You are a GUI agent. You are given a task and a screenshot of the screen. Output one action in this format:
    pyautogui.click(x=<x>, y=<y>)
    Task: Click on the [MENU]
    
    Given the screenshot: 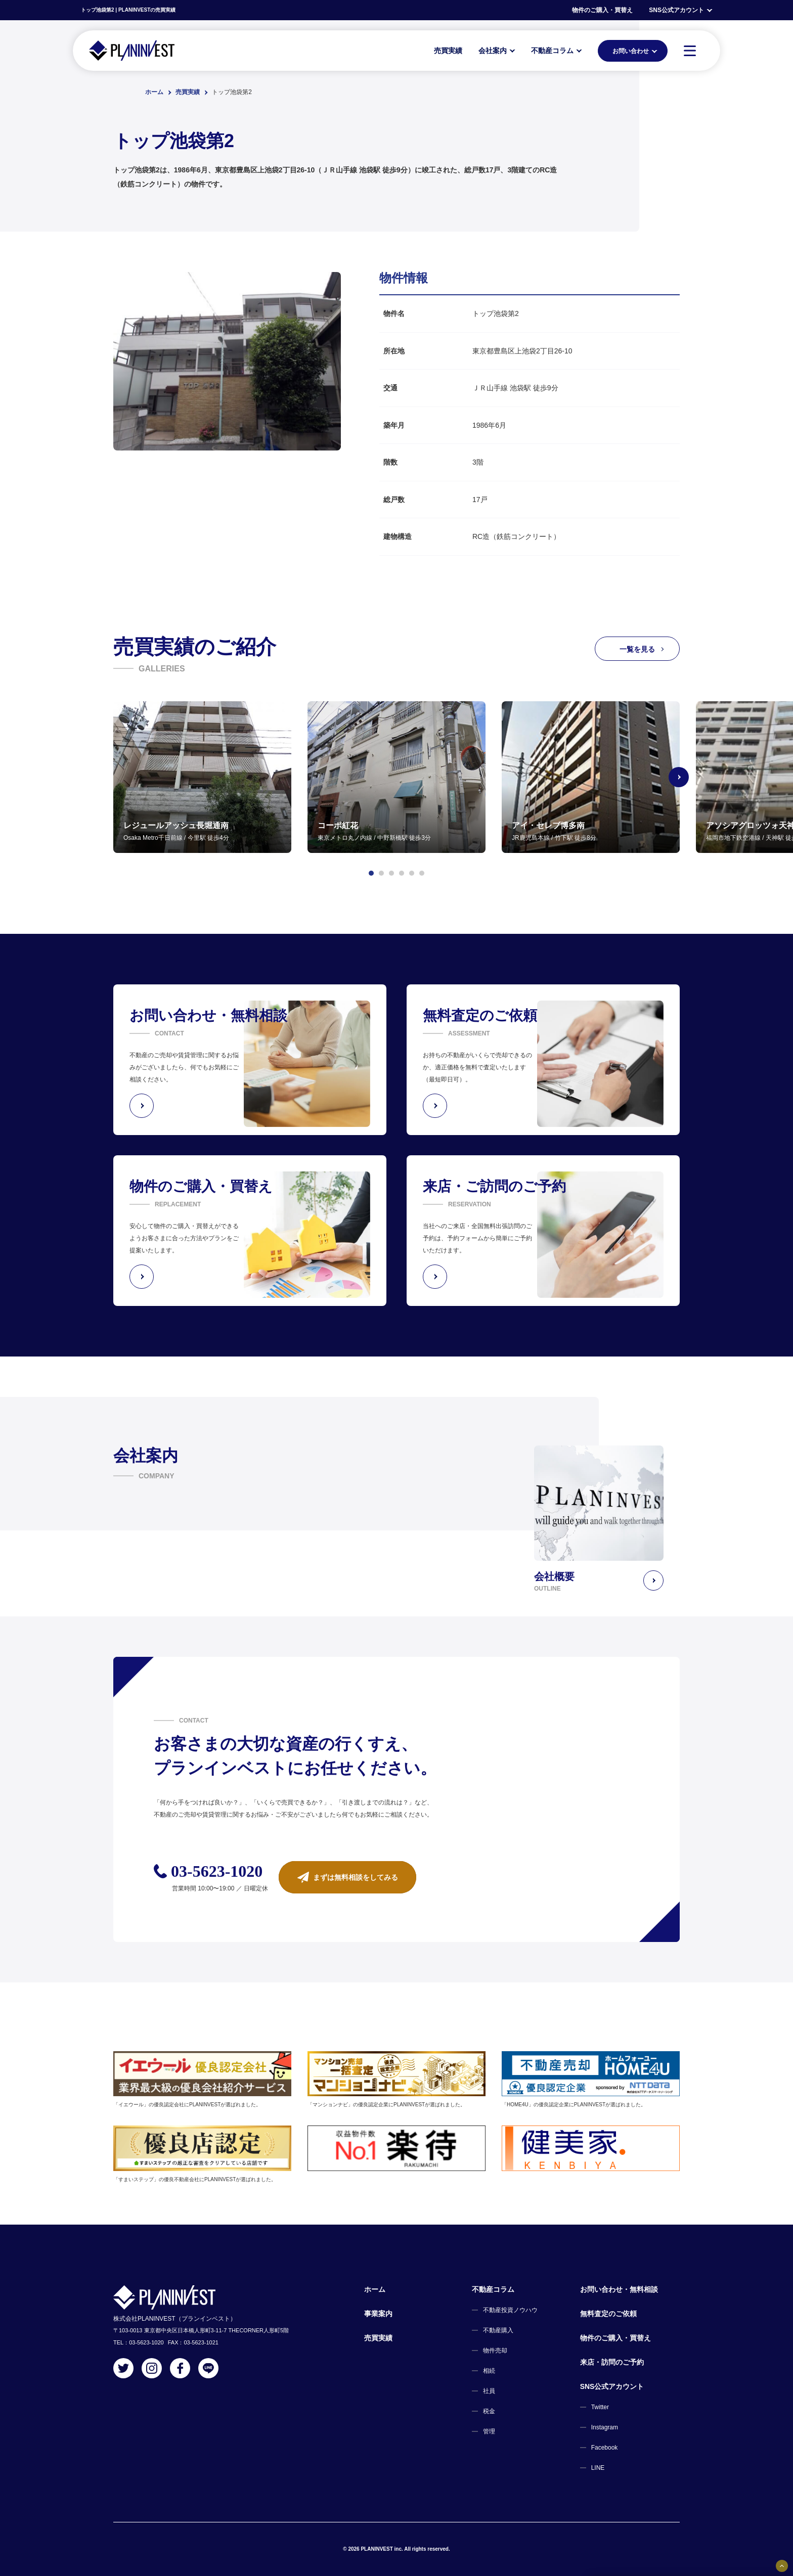 What is the action you would take?
    pyautogui.click(x=690, y=50)
    